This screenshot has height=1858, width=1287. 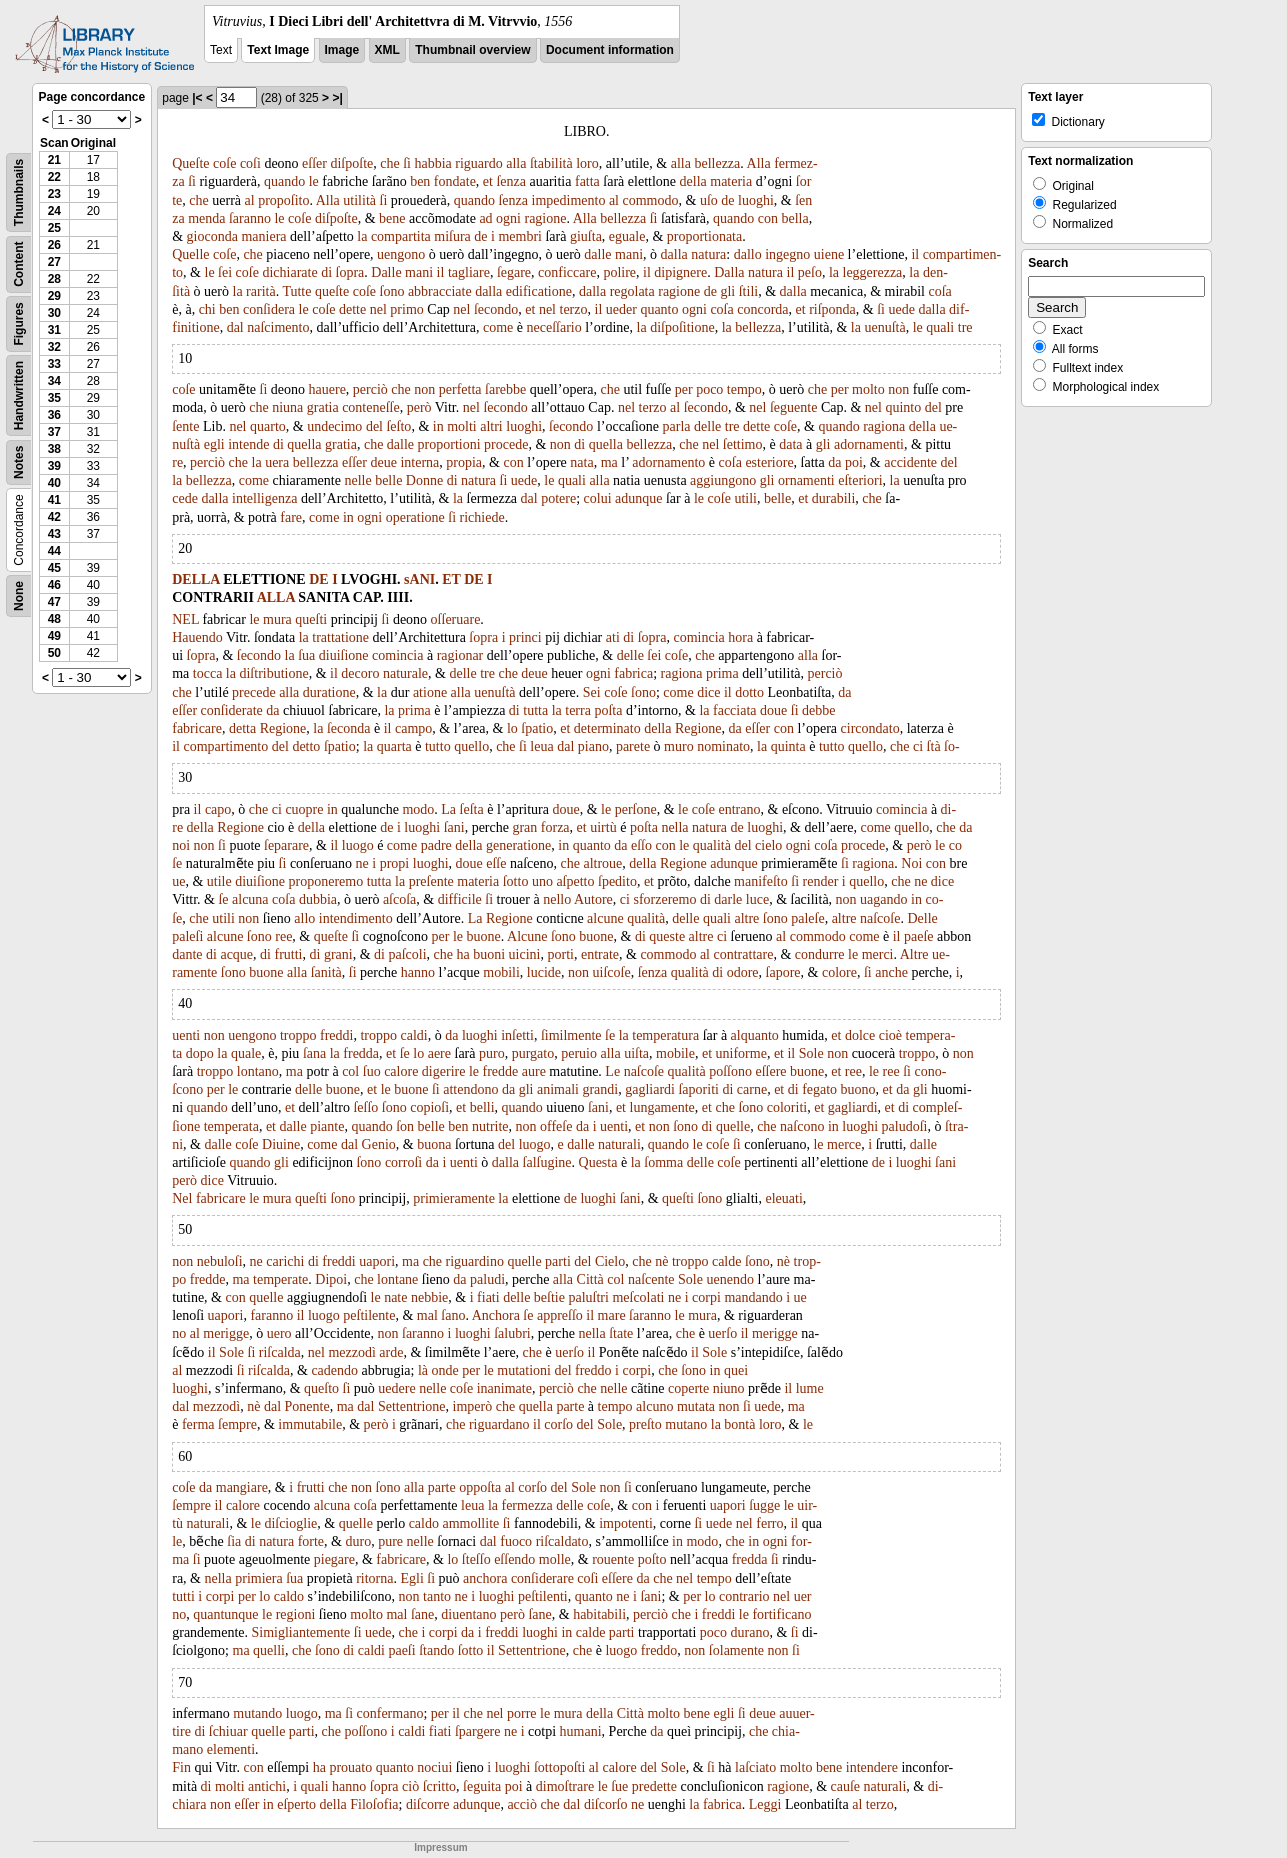 I want to click on ferro, so click(x=769, y=1523).